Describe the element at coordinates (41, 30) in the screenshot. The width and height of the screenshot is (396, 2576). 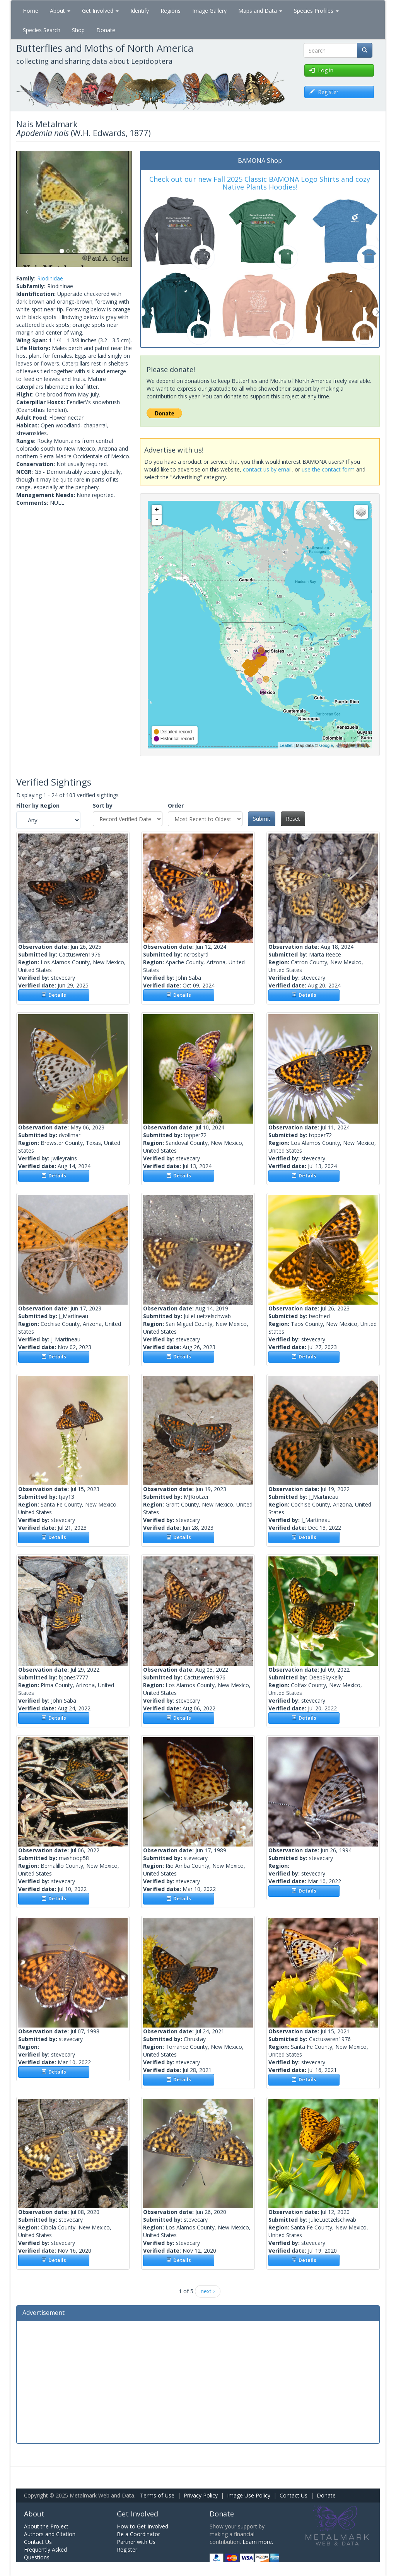
I see `Species Search` at that location.